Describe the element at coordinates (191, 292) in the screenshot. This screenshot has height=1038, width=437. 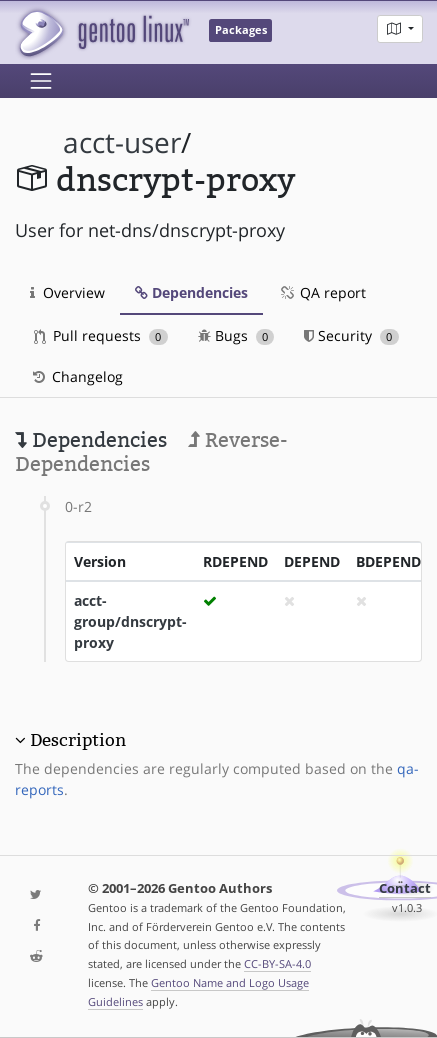
I see `Dependencies` at that location.